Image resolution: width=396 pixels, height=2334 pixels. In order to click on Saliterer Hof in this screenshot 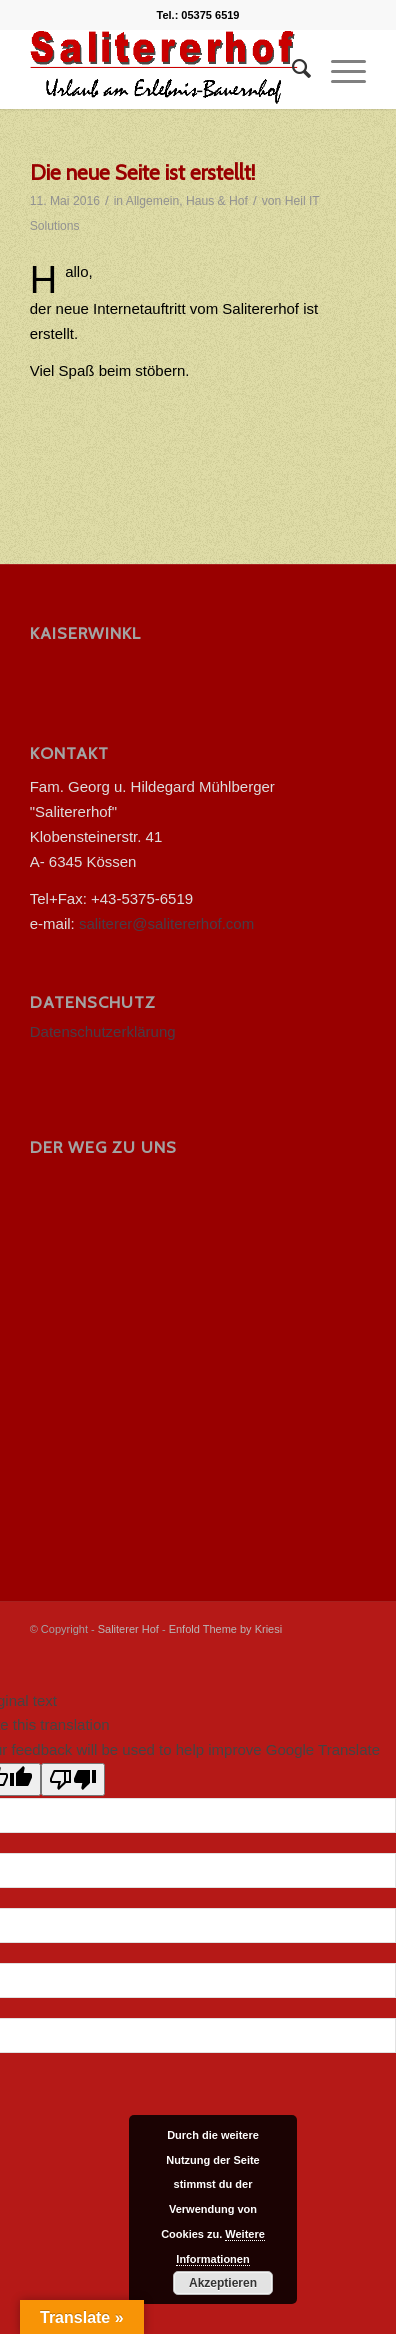, I will do `click(128, 1629)`.